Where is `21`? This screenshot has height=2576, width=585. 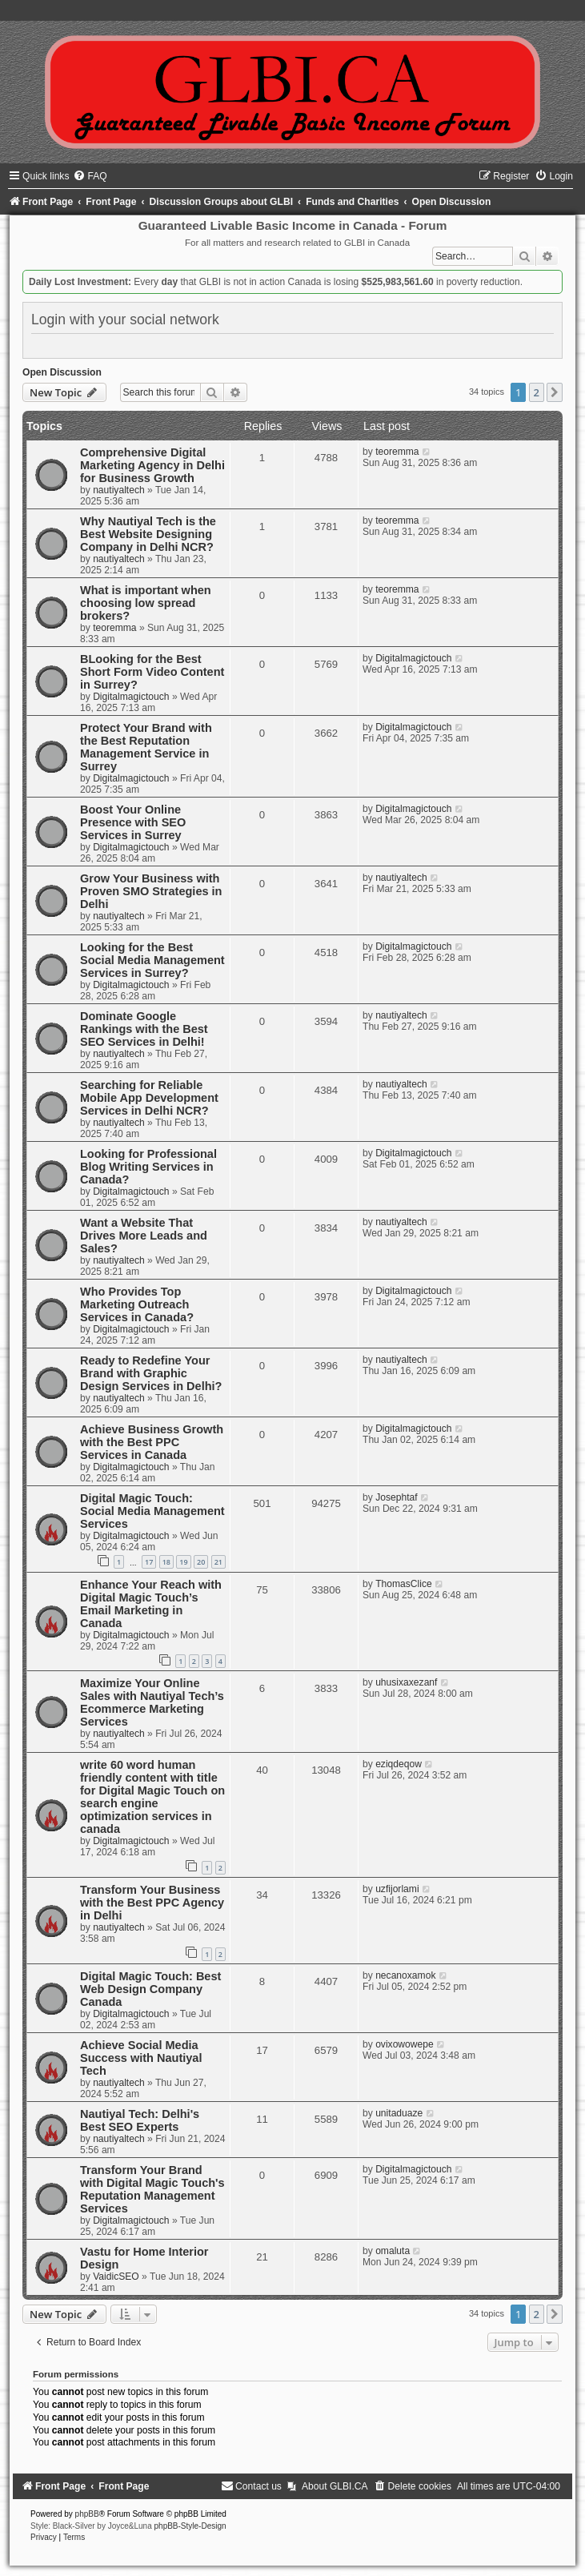
21 is located at coordinates (218, 1562).